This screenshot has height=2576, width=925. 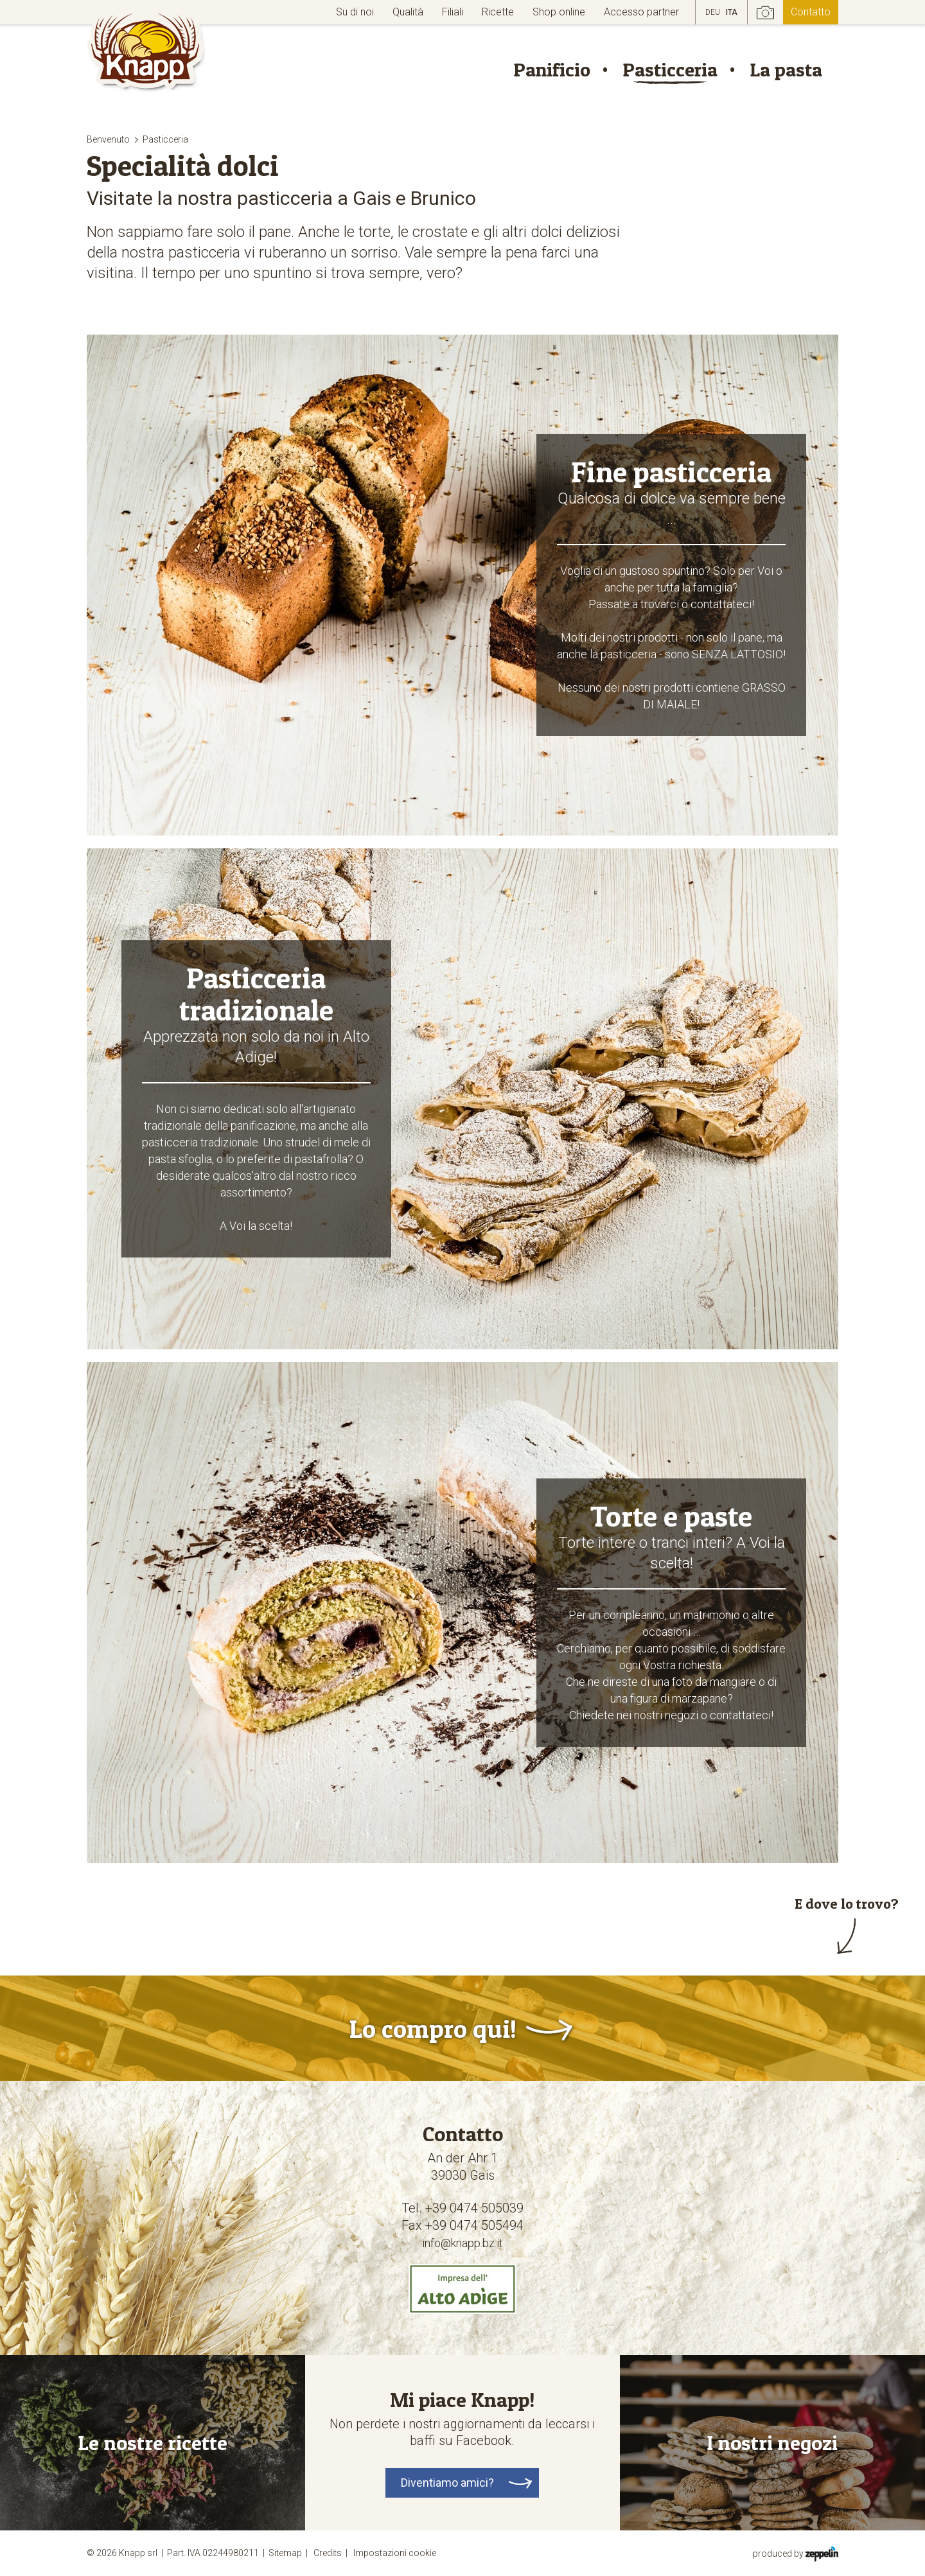 I want to click on Ricette, so click(x=498, y=12).